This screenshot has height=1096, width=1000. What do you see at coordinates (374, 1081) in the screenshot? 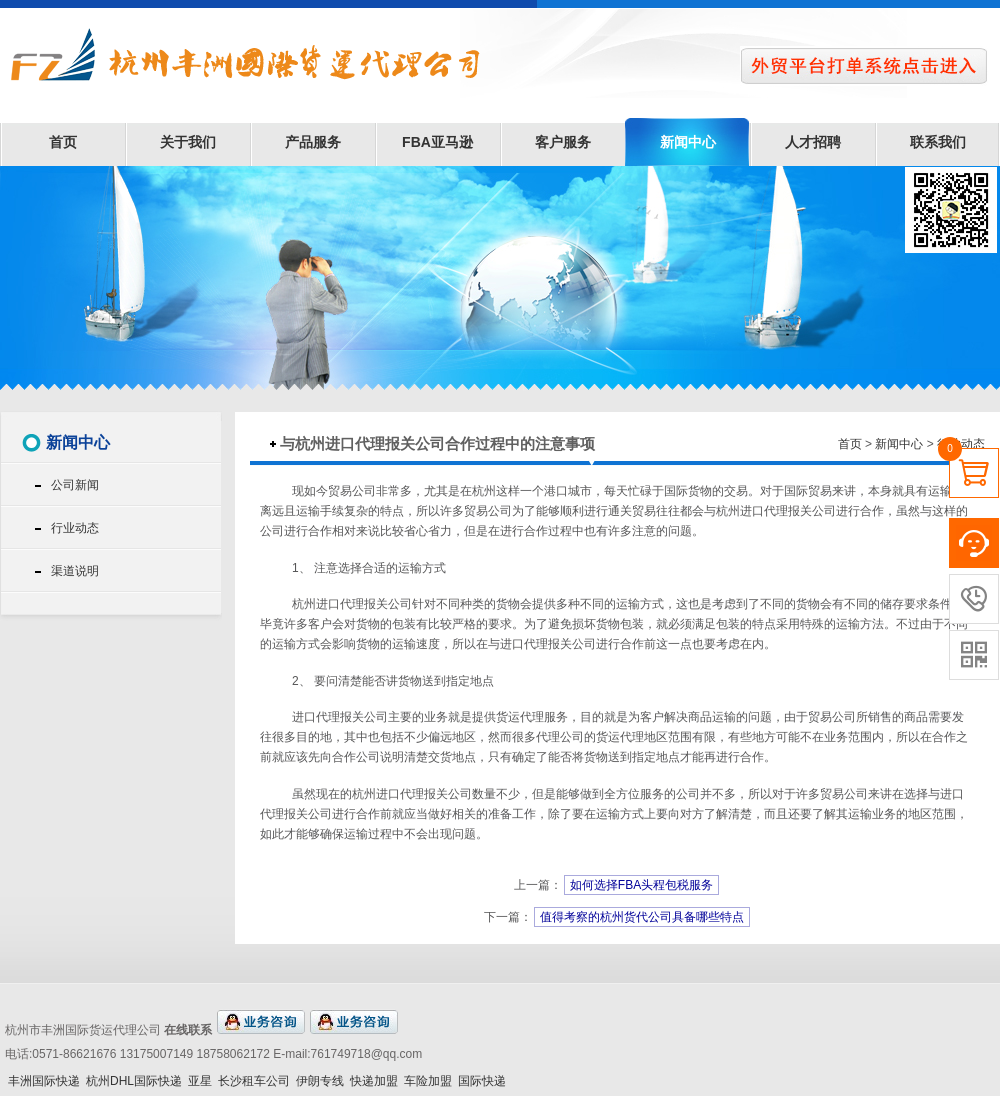
I see `快递加盟` at bounding box center [374, 1081].